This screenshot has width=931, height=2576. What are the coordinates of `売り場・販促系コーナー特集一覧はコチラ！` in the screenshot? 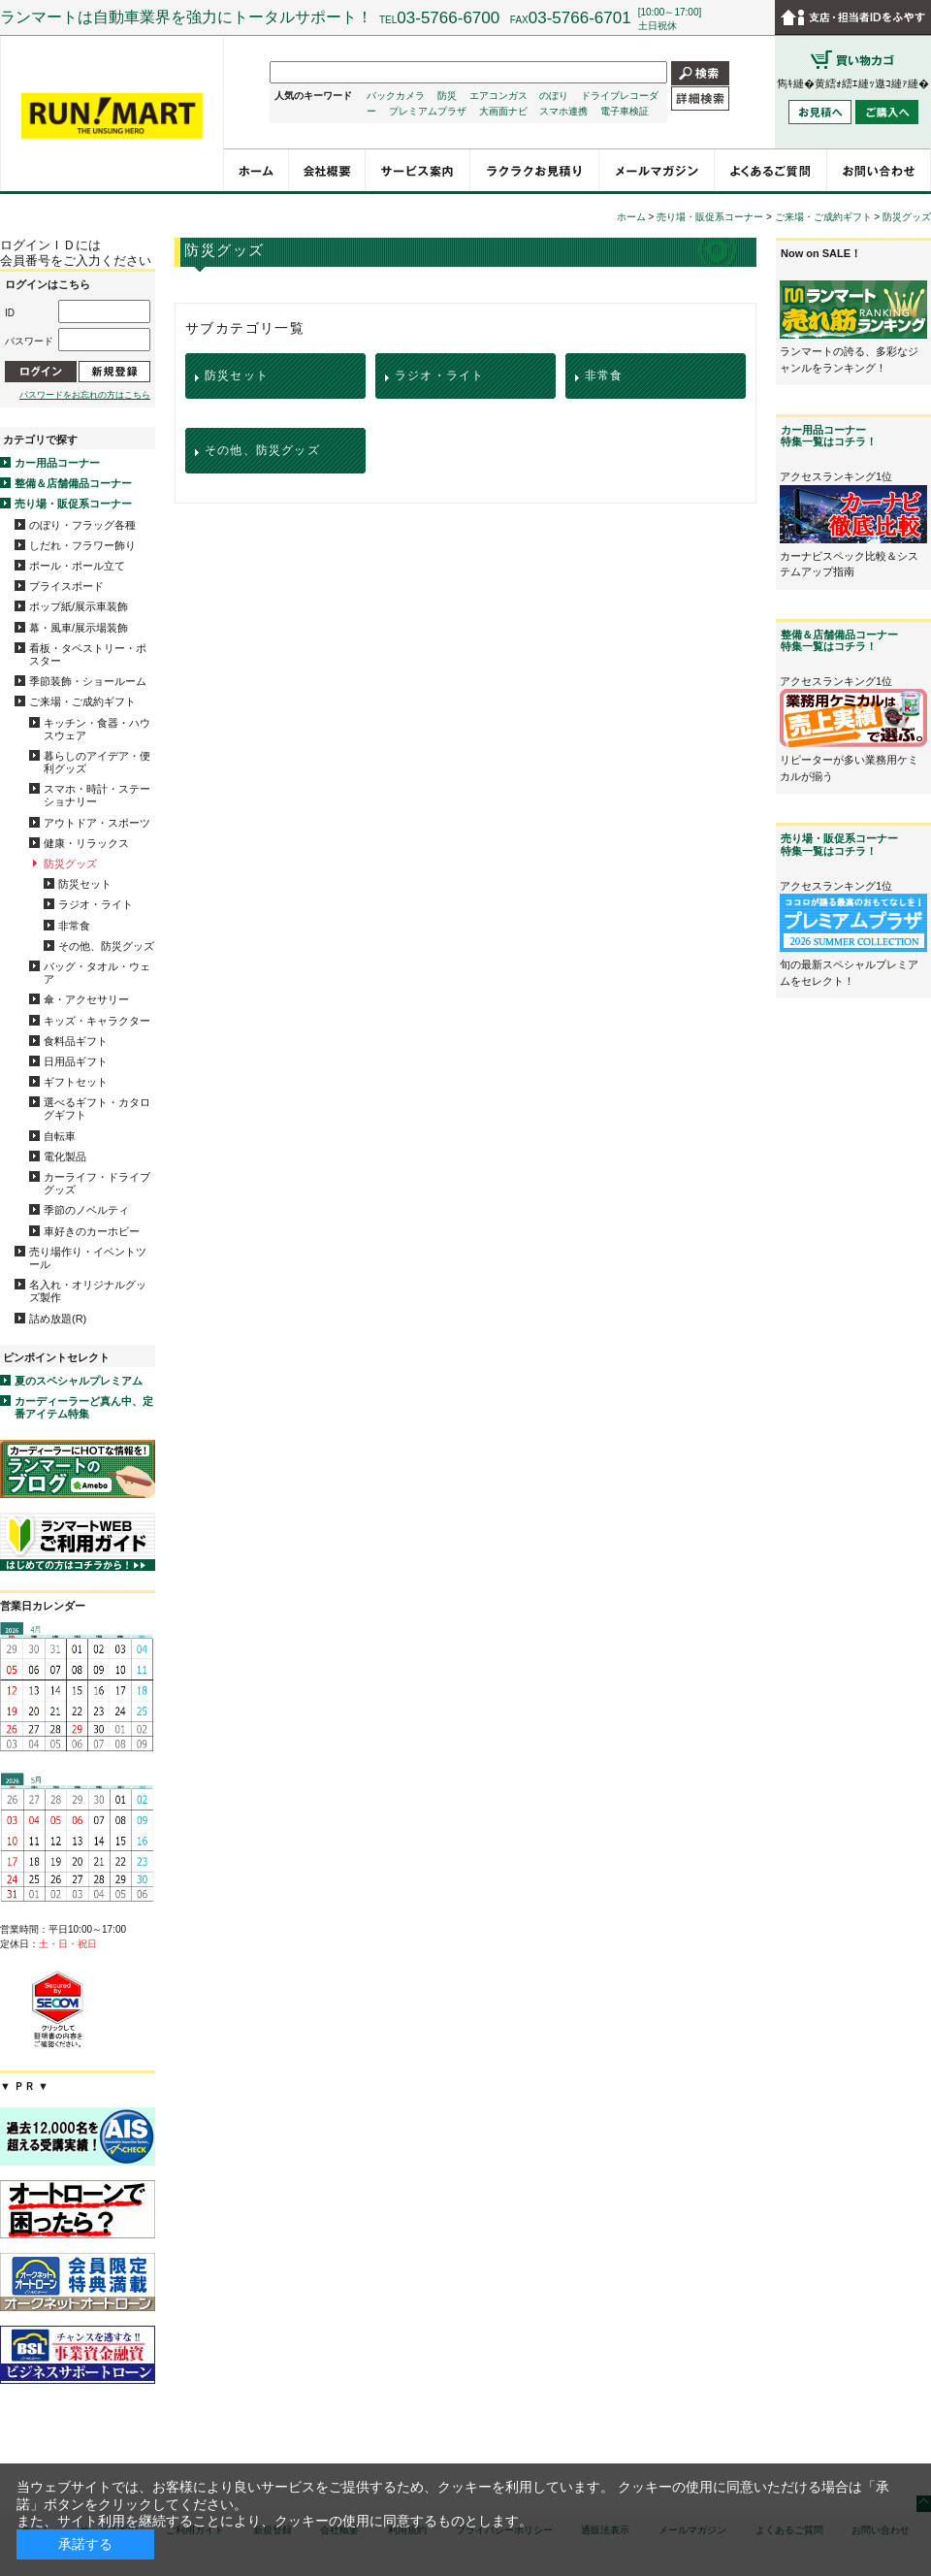 It's located at (839, 844).